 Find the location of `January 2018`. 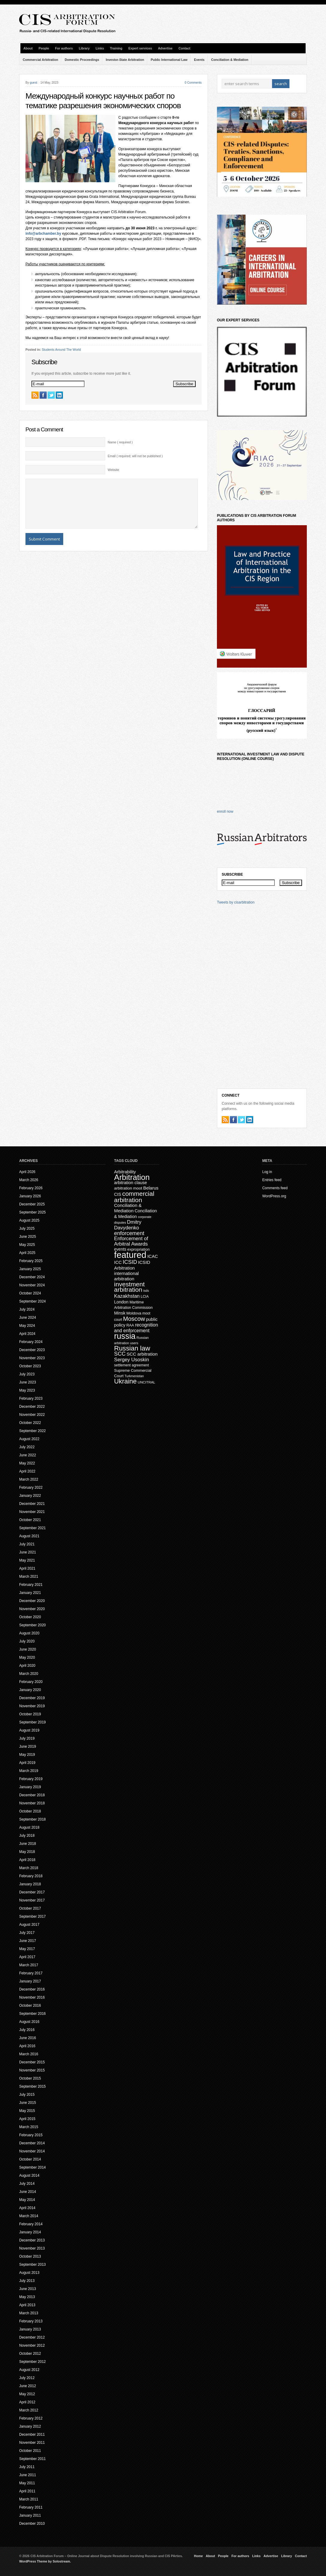

January 2018 is located at coordinates (30, 1884).